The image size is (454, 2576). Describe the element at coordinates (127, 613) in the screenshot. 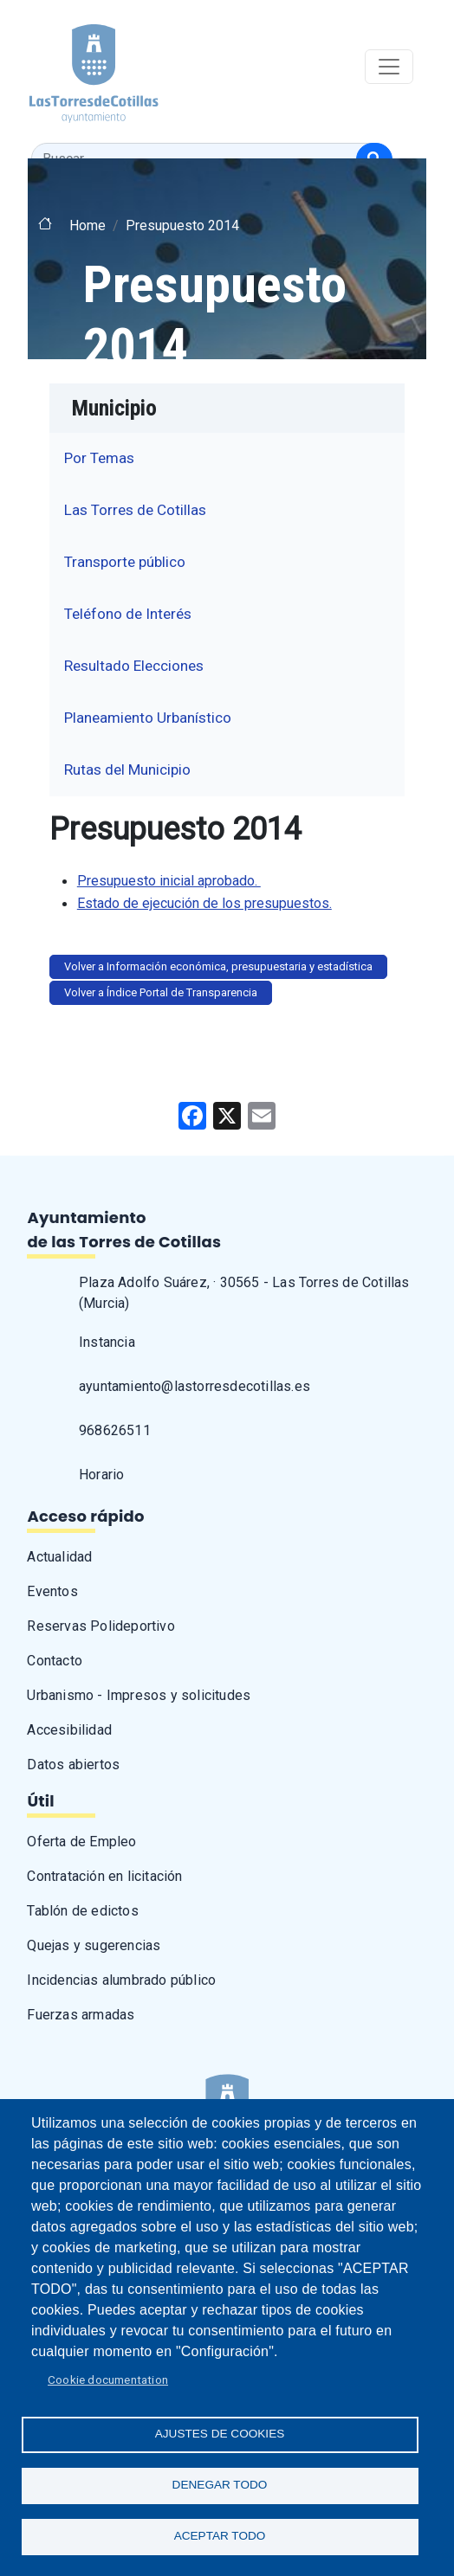

I see `Teléfono de Interés` at that location.